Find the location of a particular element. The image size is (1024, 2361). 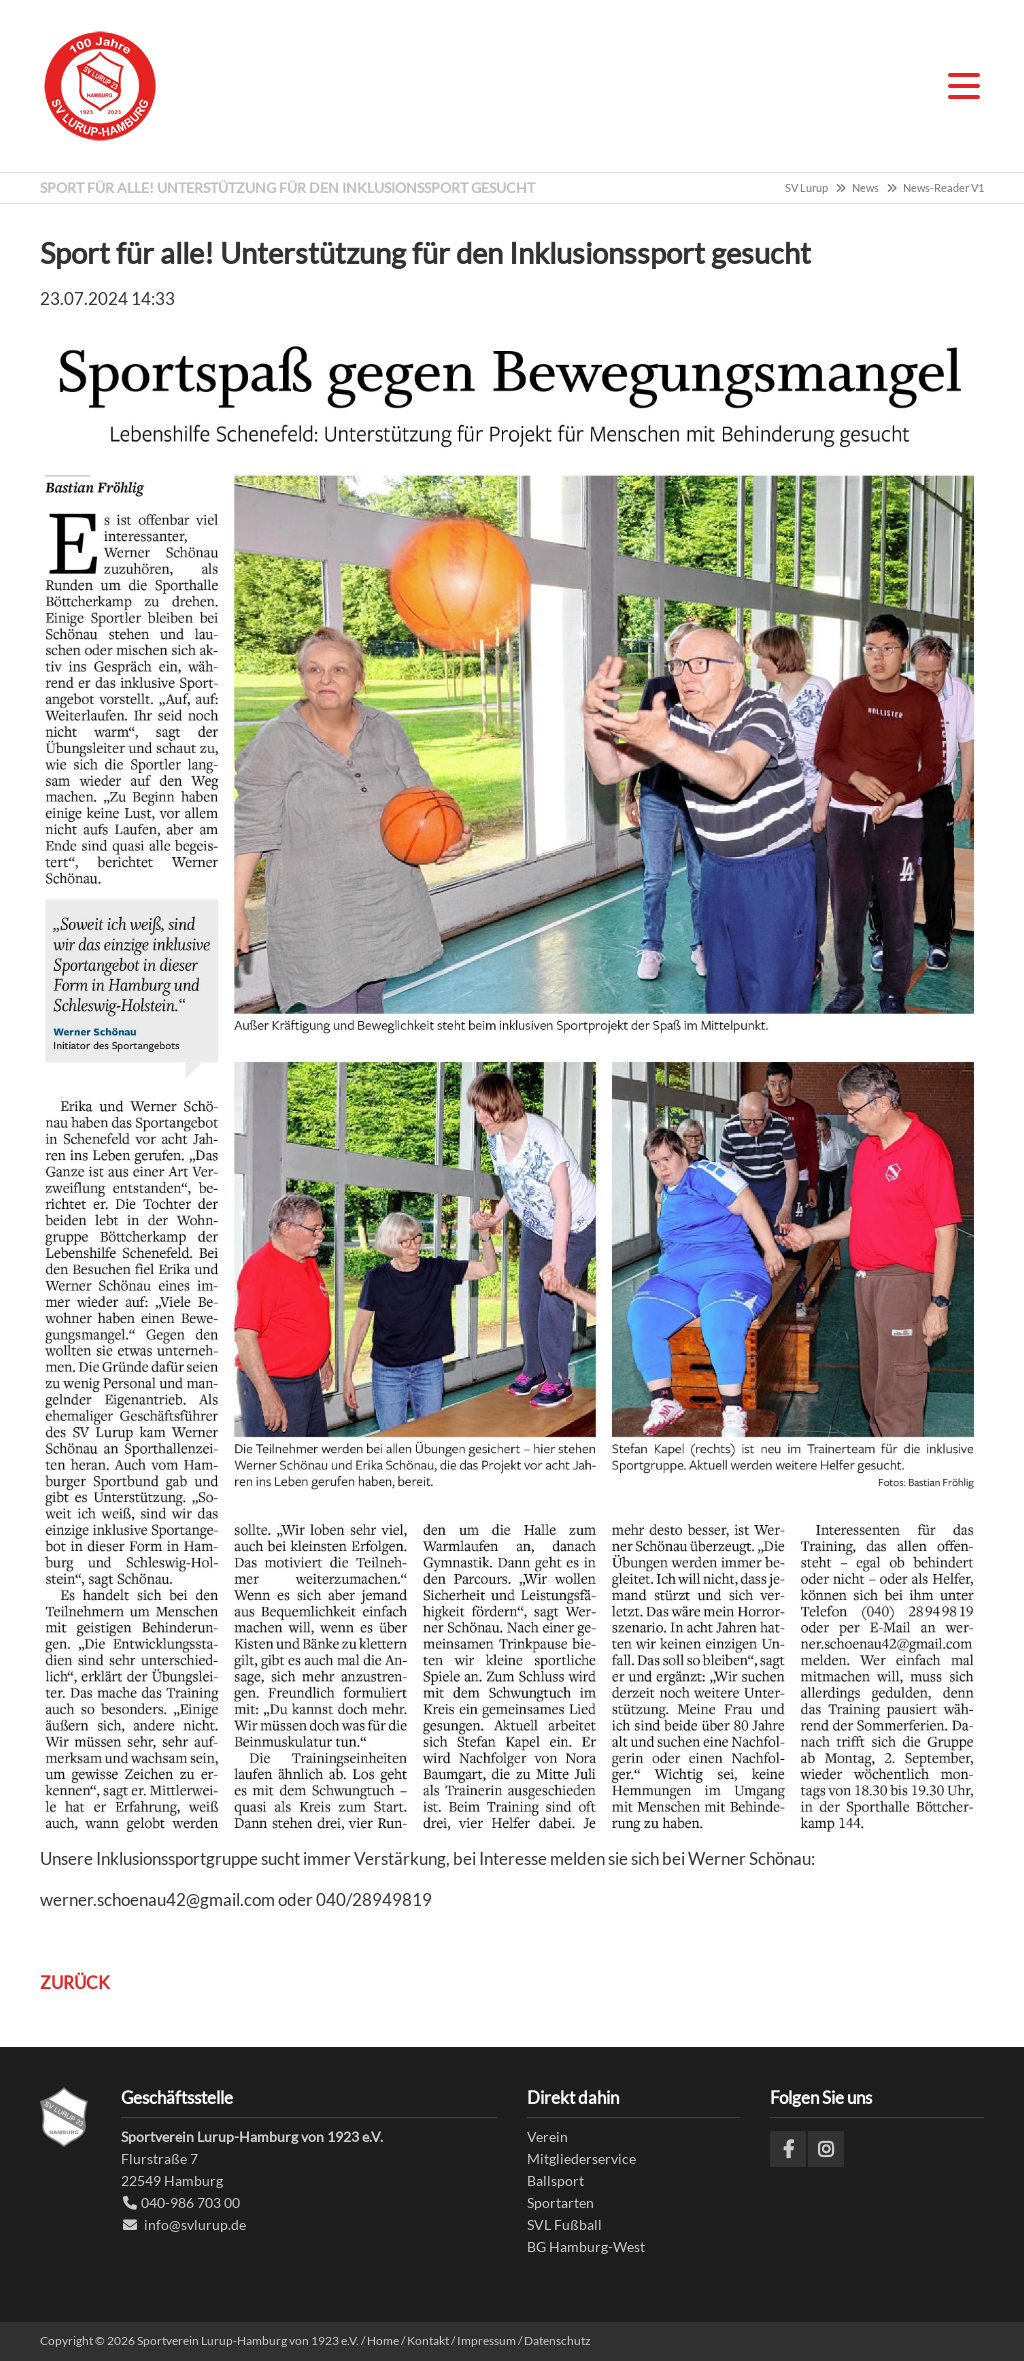

Kontakt is located at coordinates (428, 2340).